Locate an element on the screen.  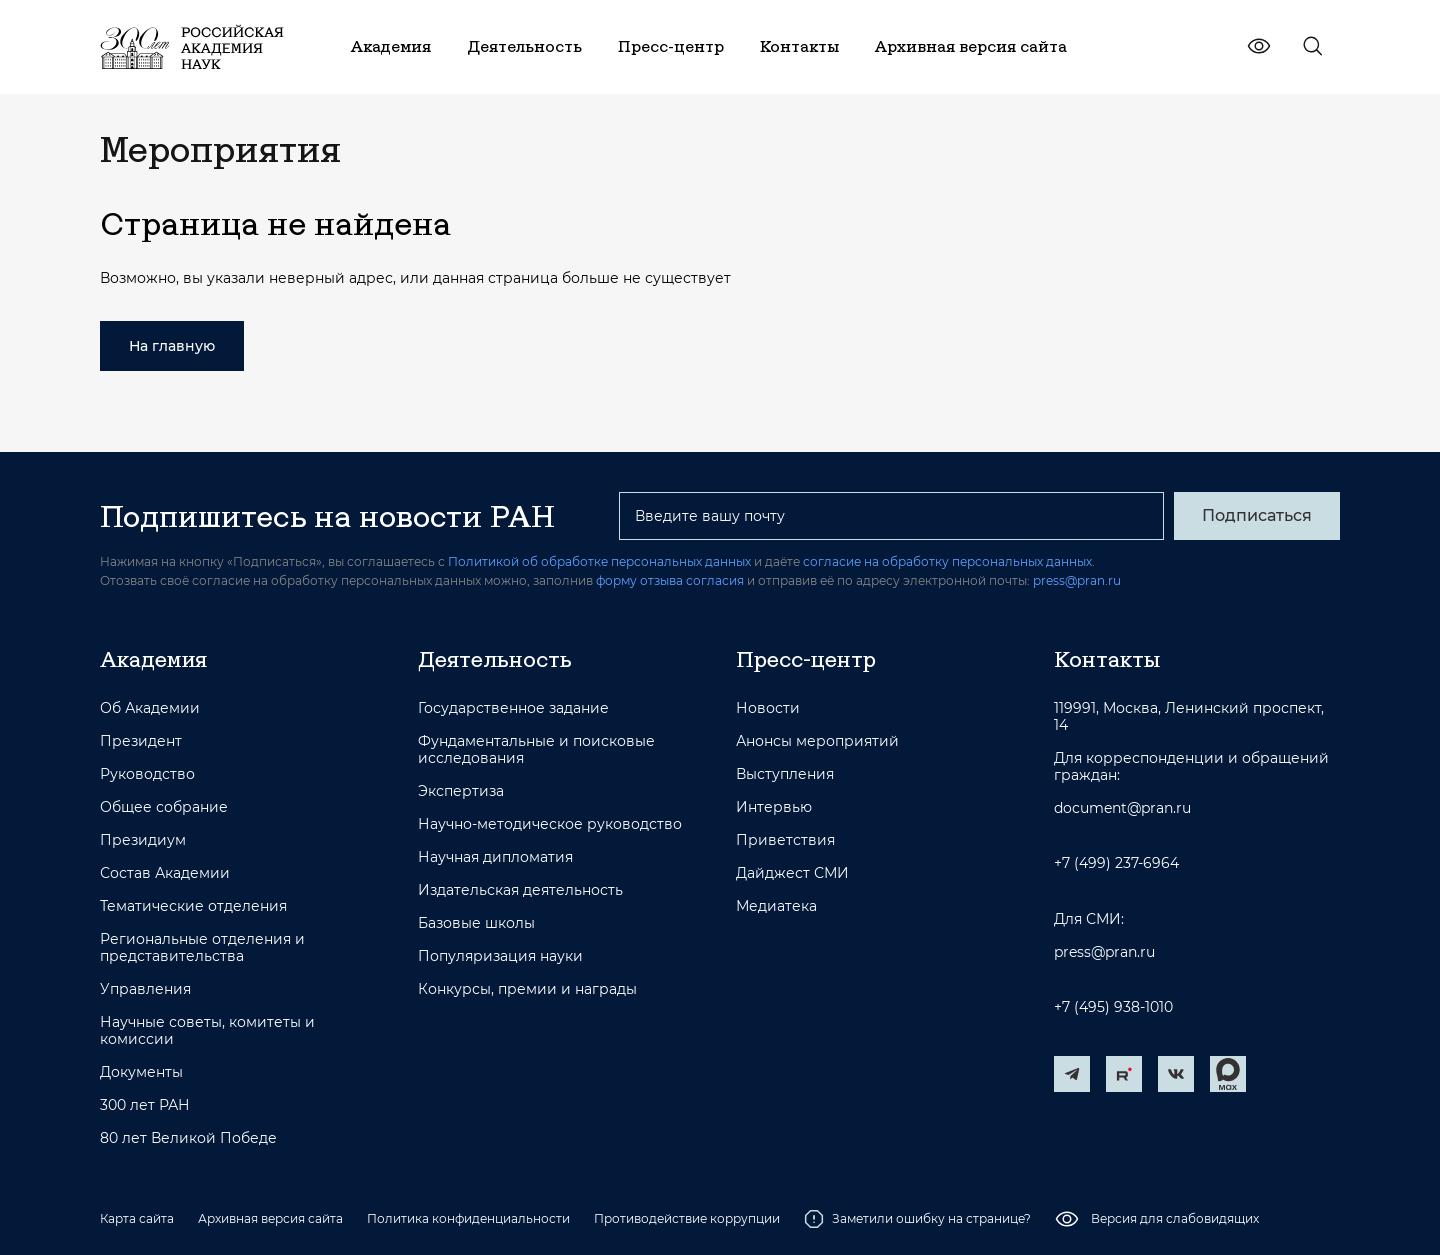
Противодействие коррупции is located at coordinates (687, 1218).